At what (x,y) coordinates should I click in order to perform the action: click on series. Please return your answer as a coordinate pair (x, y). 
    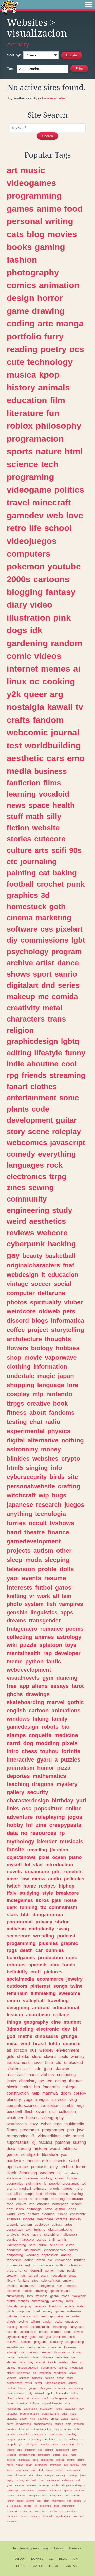
    Looking at the image, I should click on (69, 985).